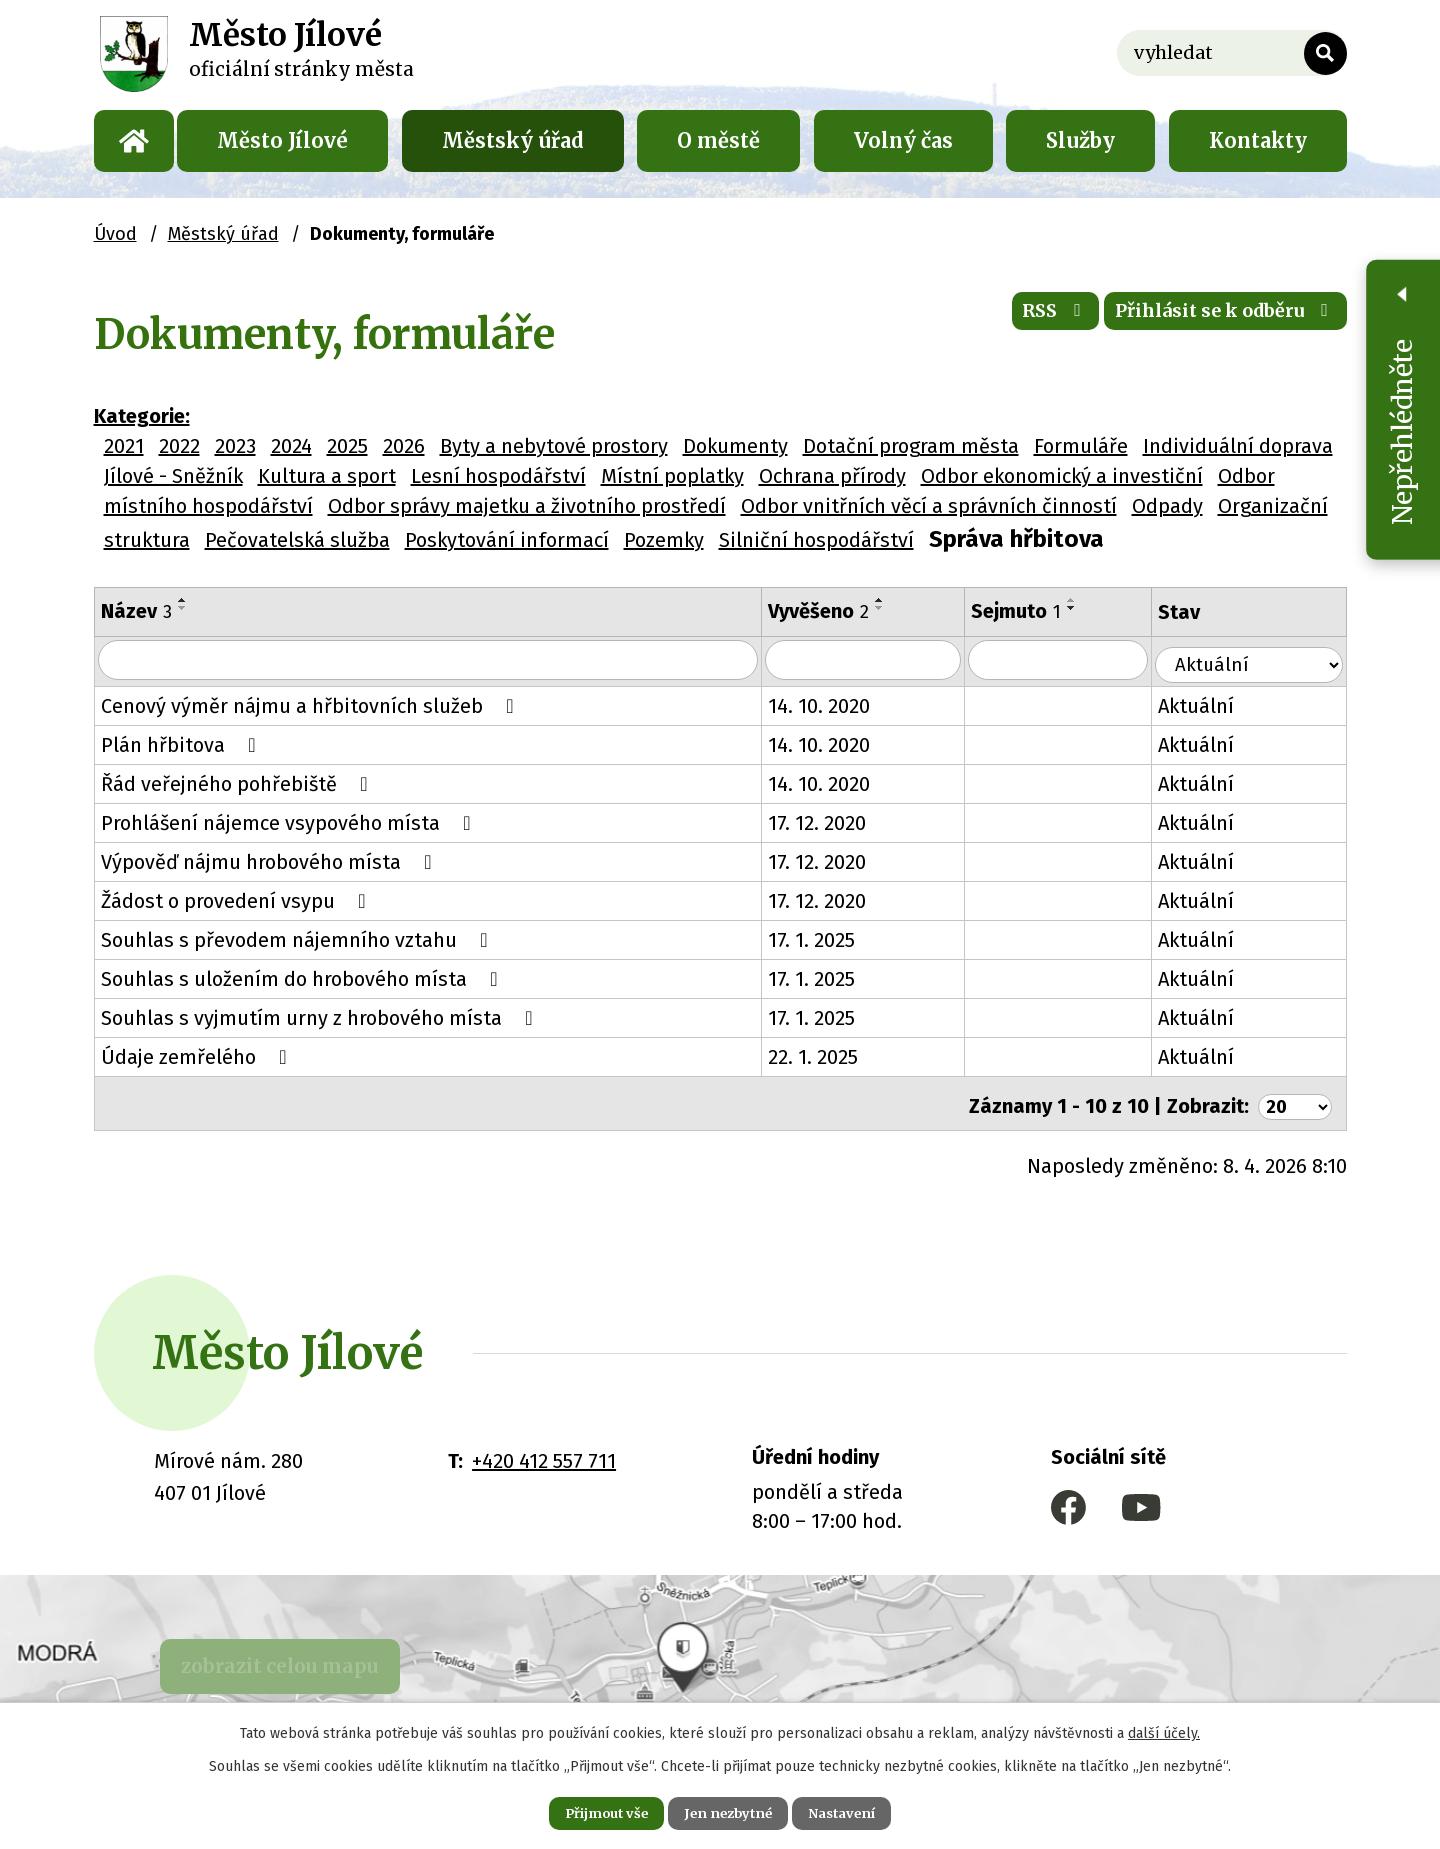 The width and height of the screenshot is (1440, 1849). Describe the element at coordinates (1090, 608) in the screenshot. I see `[Seřadit podle Sejmuto sestupně]` at that location.